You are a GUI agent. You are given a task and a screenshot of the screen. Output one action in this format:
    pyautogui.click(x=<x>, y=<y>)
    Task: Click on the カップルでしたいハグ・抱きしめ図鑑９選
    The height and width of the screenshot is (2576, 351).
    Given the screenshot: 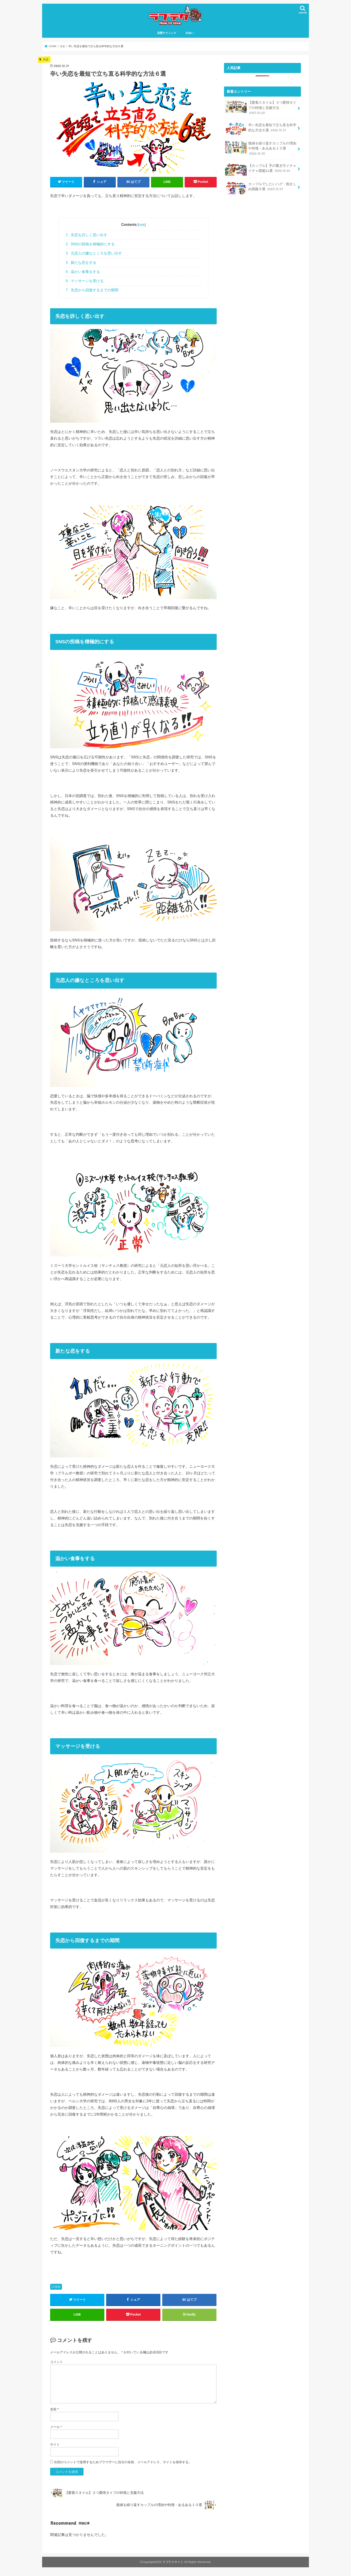 What is the action you would take?
    pyautogui.click(x=260, y=188)
    